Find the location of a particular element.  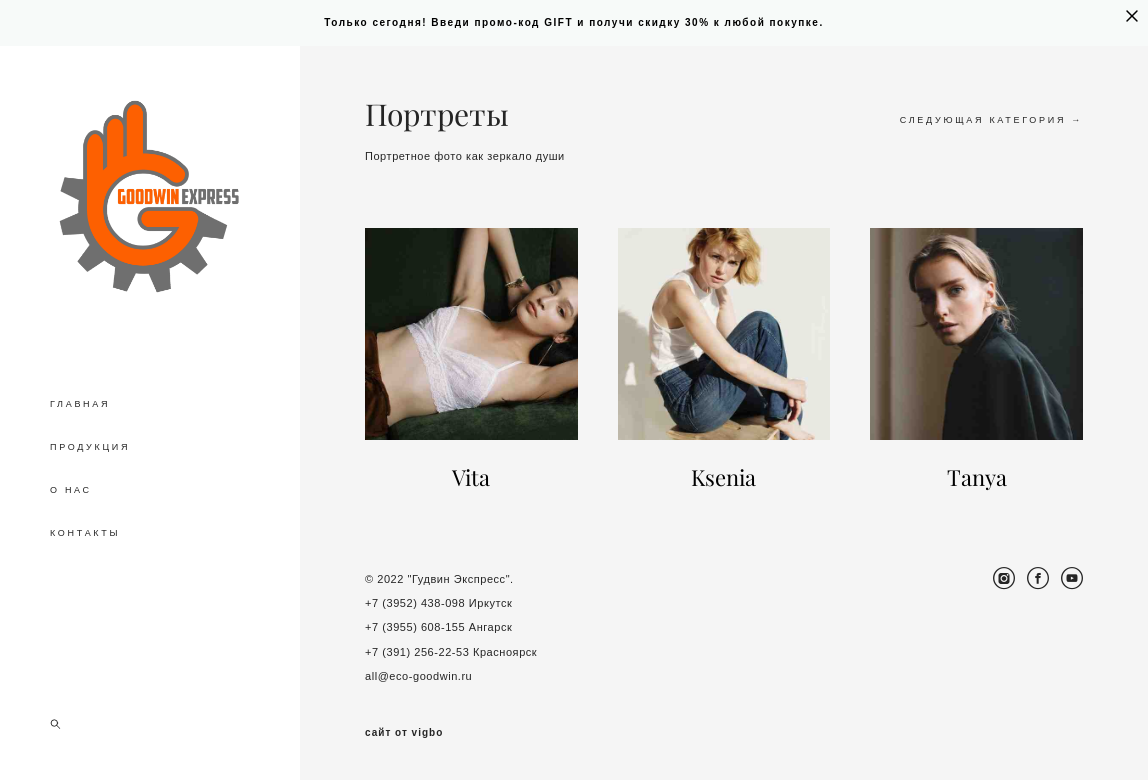

КОНТАКТЫ is located at coordinates (85, 533).